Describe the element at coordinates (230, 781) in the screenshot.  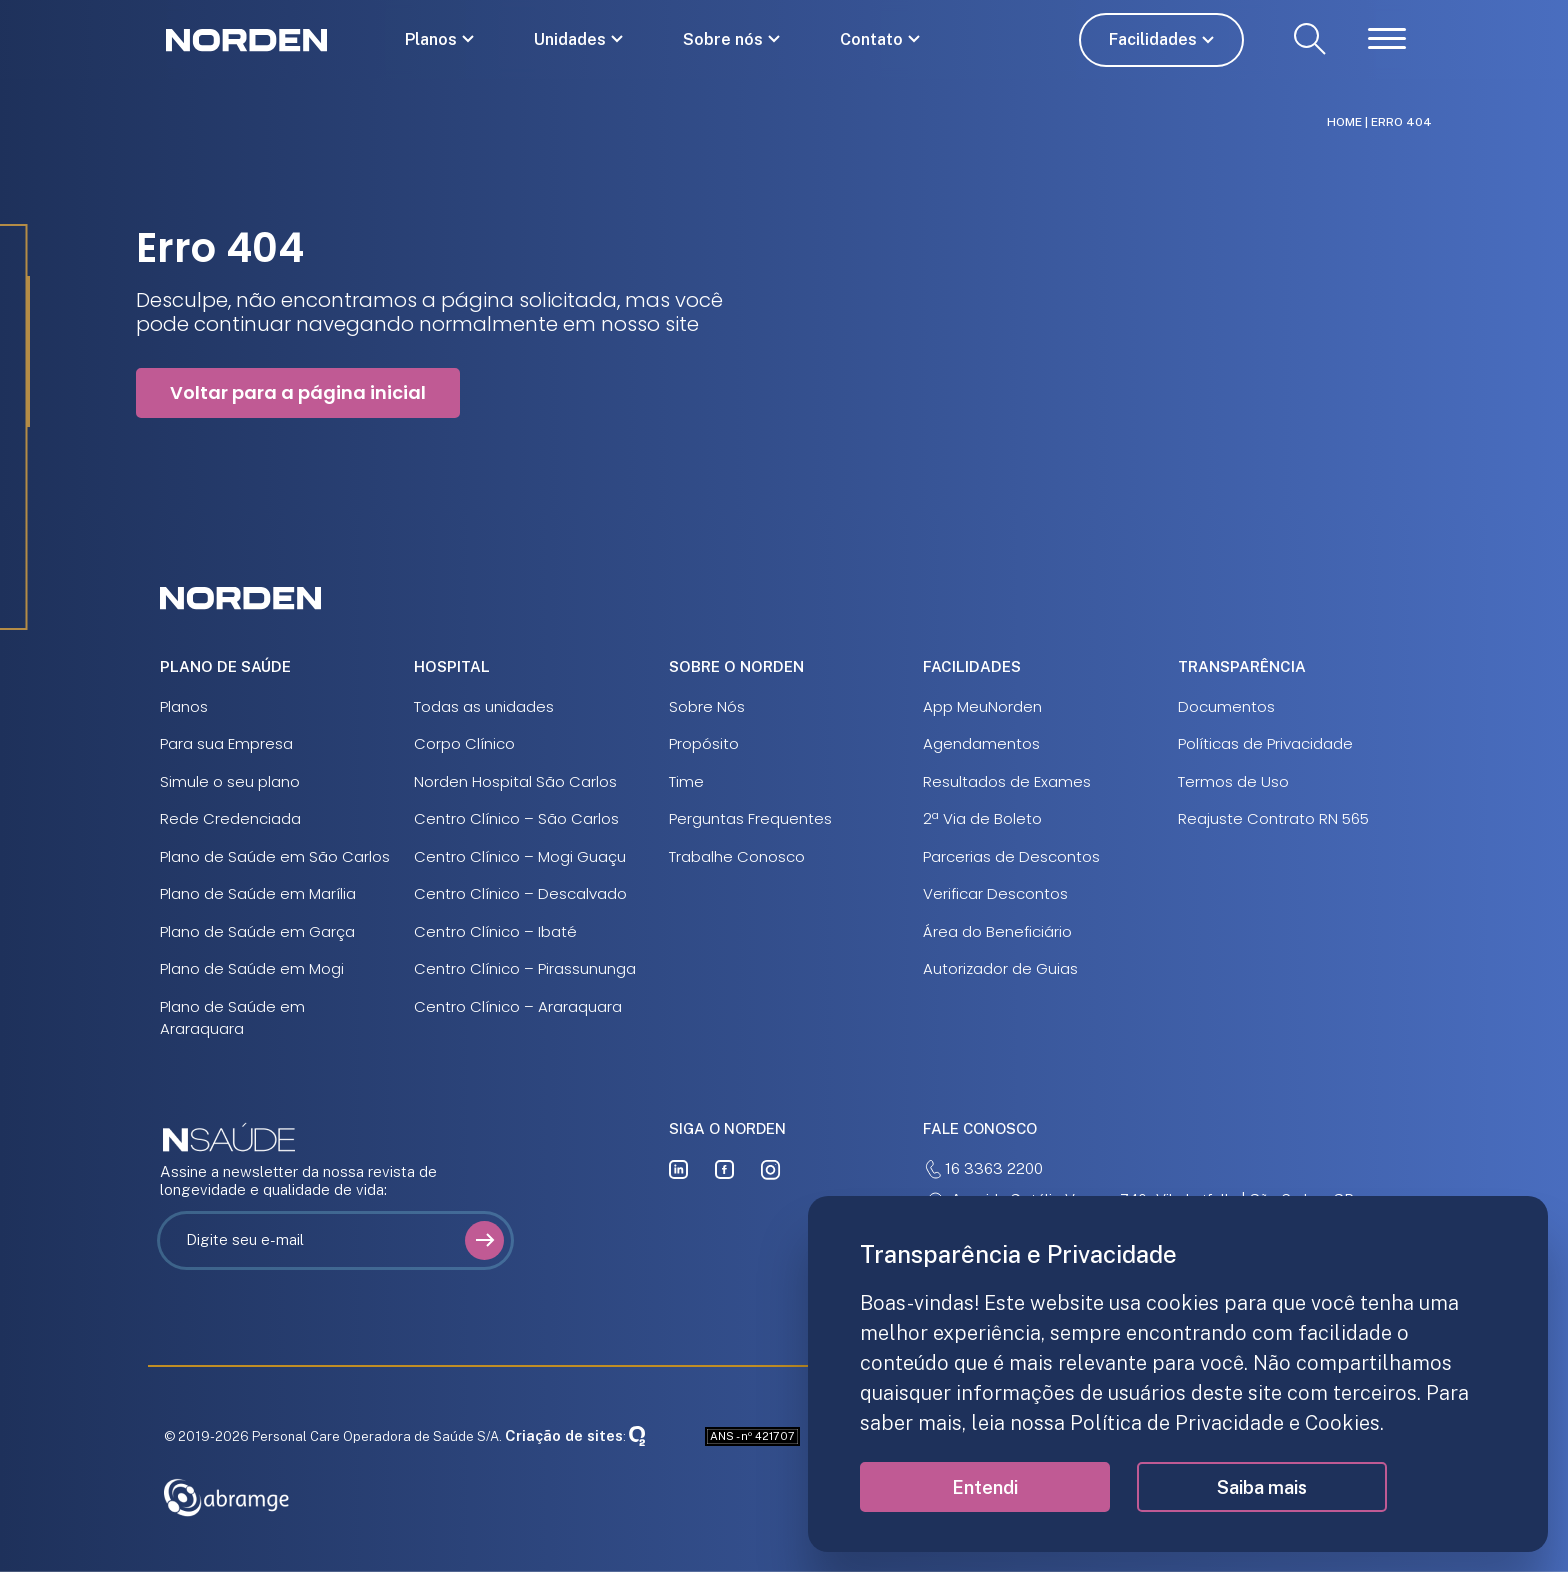
I see `Simule o seu plano` at that location.